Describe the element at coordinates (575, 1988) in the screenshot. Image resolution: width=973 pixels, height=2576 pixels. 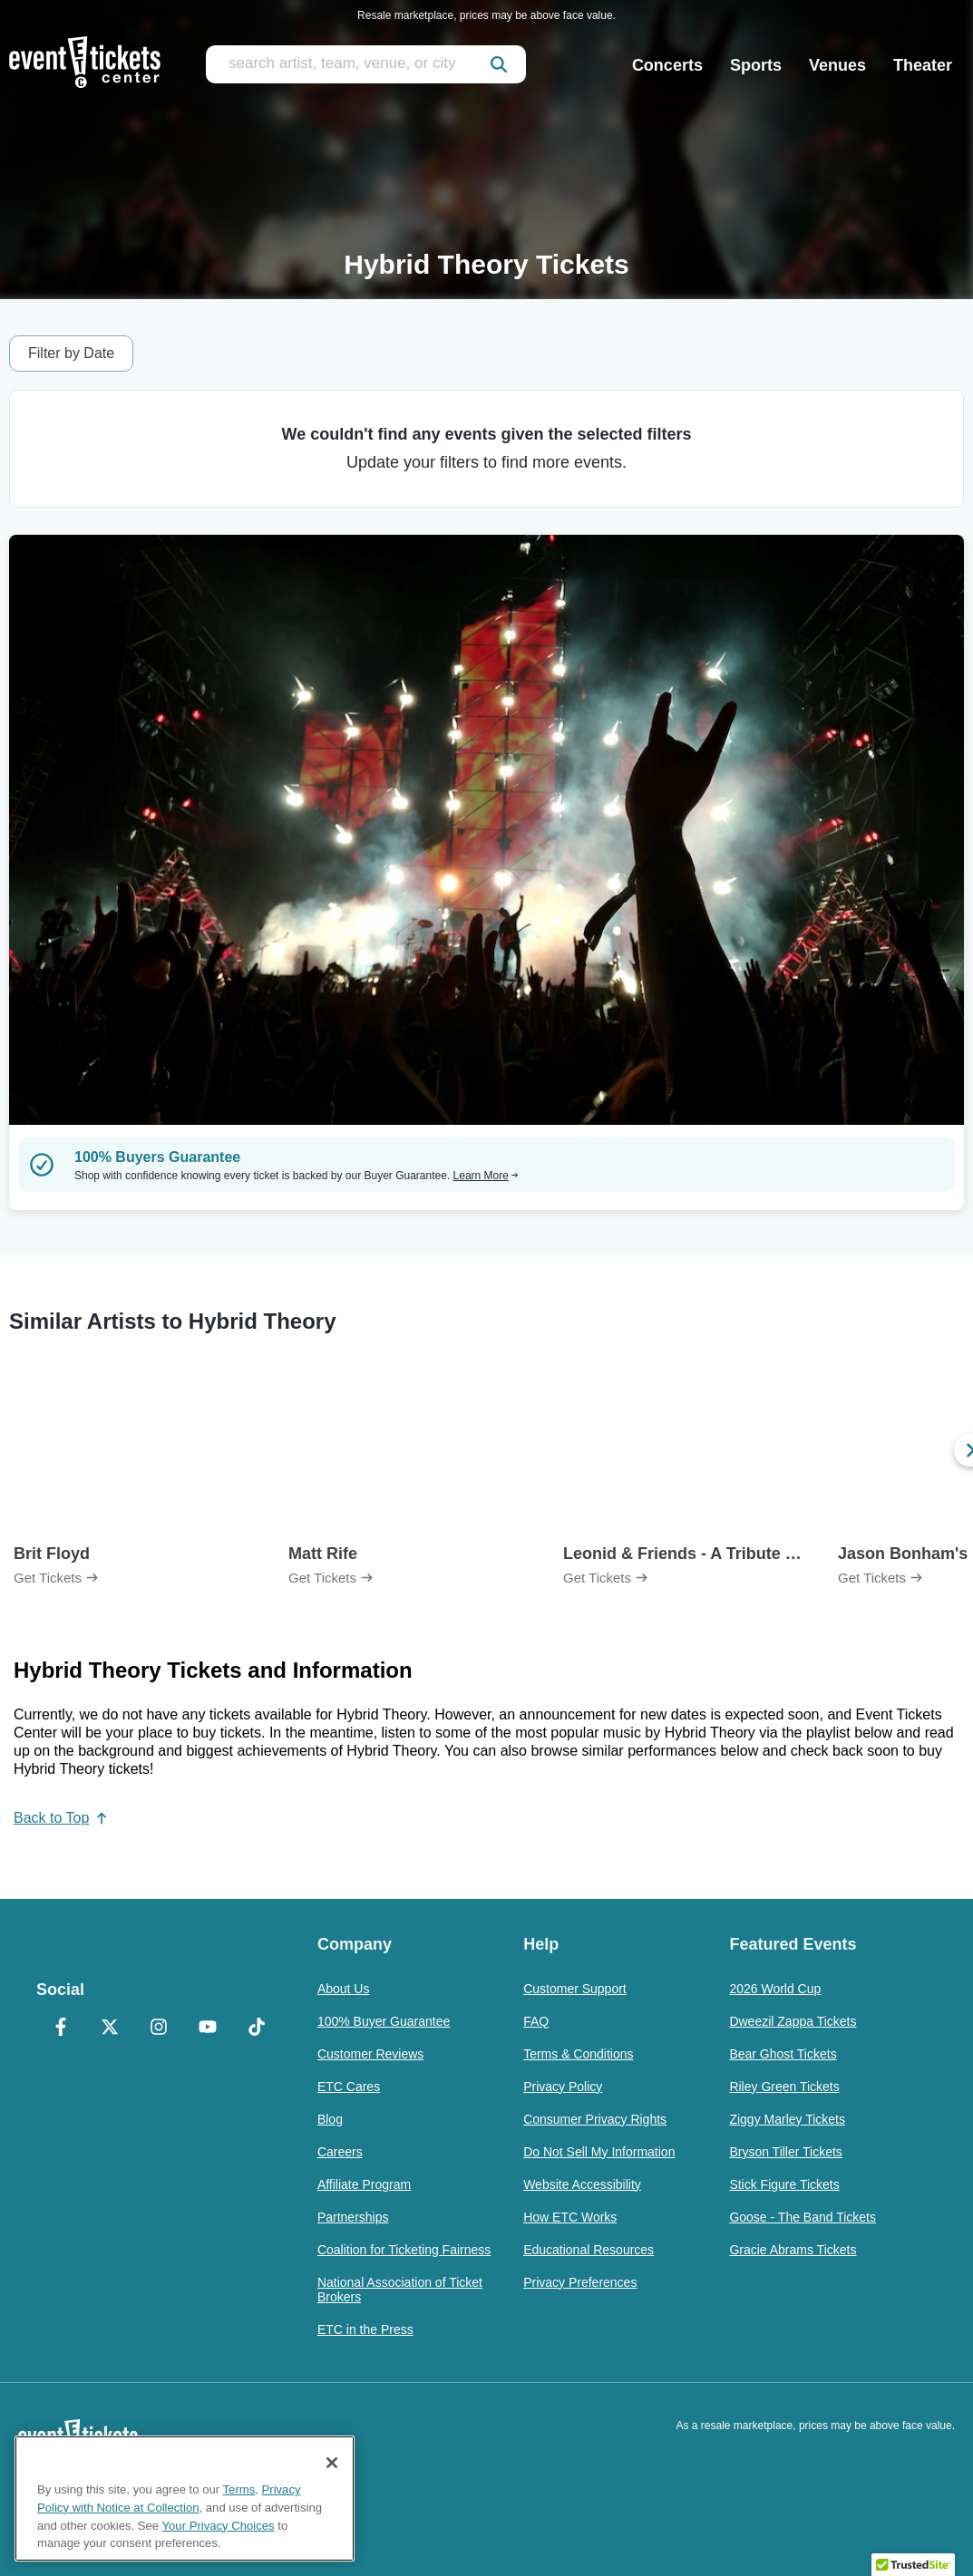
I see `Customer Support` at that location.